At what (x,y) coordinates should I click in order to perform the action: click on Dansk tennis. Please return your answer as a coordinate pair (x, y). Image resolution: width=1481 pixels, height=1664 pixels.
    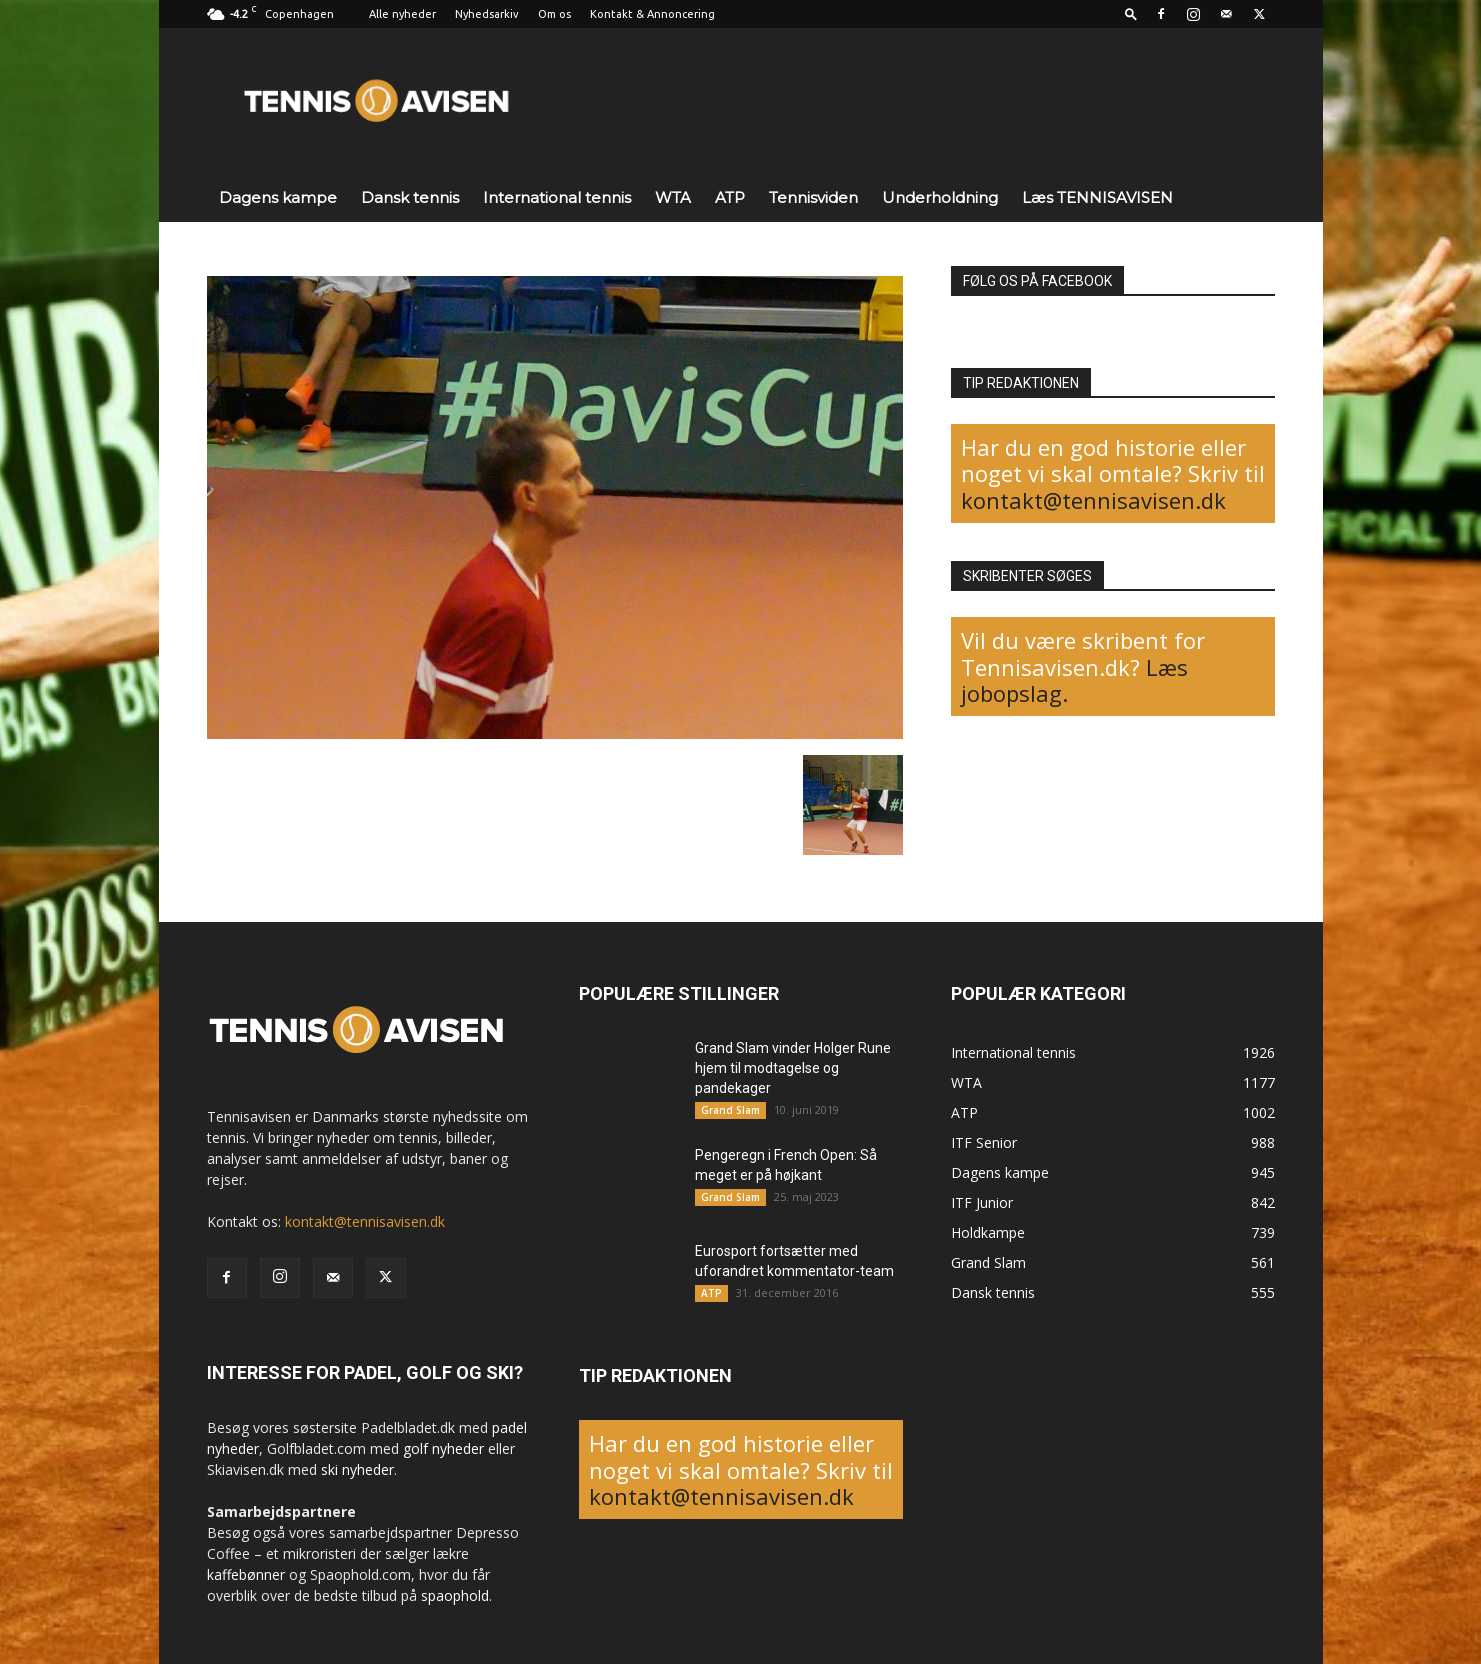
    Looking at the image, I should click on (410, 197).